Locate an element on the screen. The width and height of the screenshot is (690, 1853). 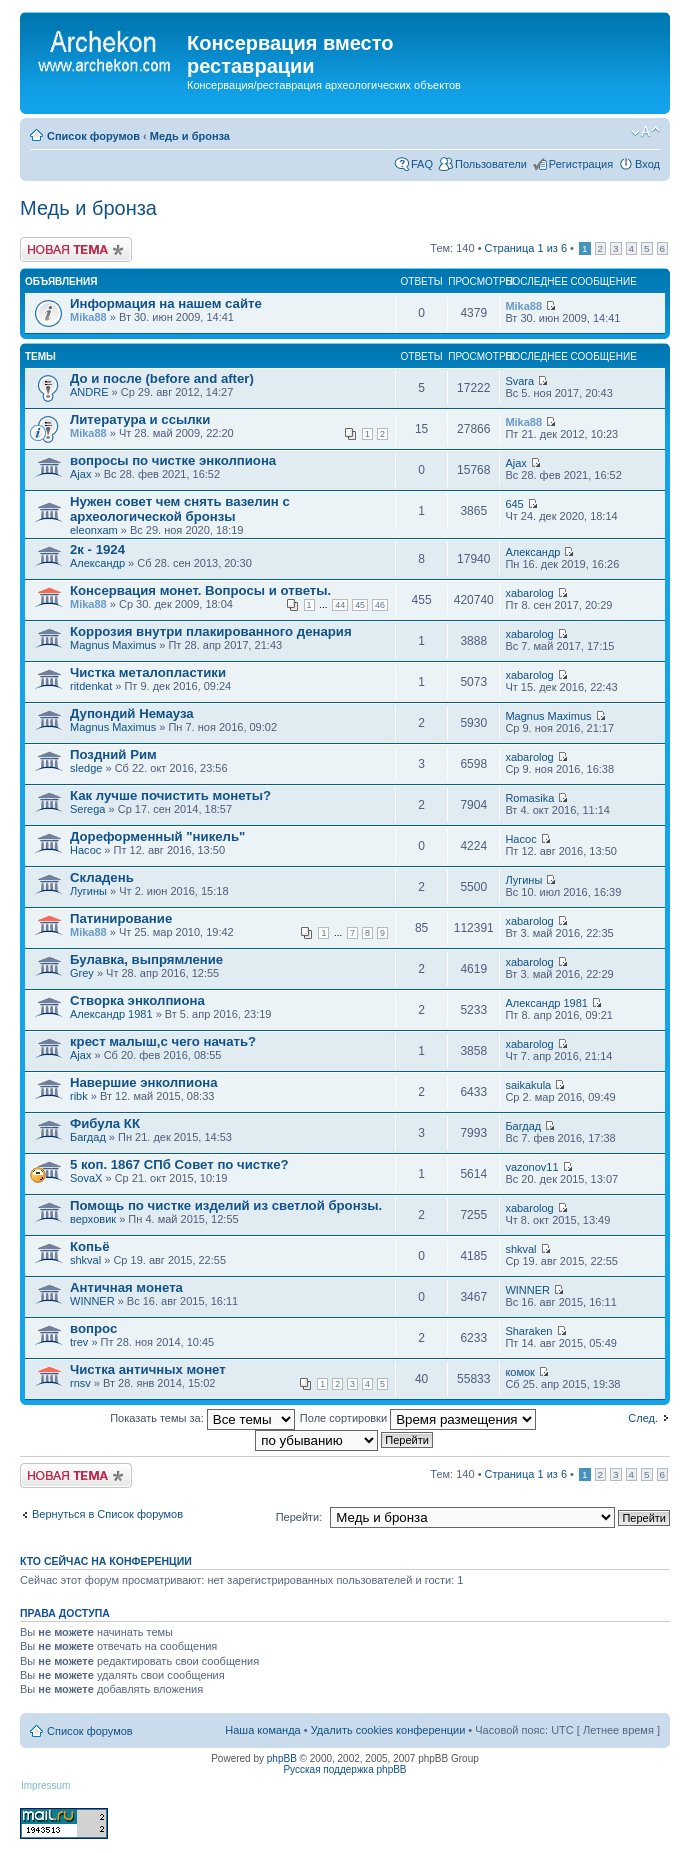
Информация на нашем сайте is located at coordinates (166, 303).